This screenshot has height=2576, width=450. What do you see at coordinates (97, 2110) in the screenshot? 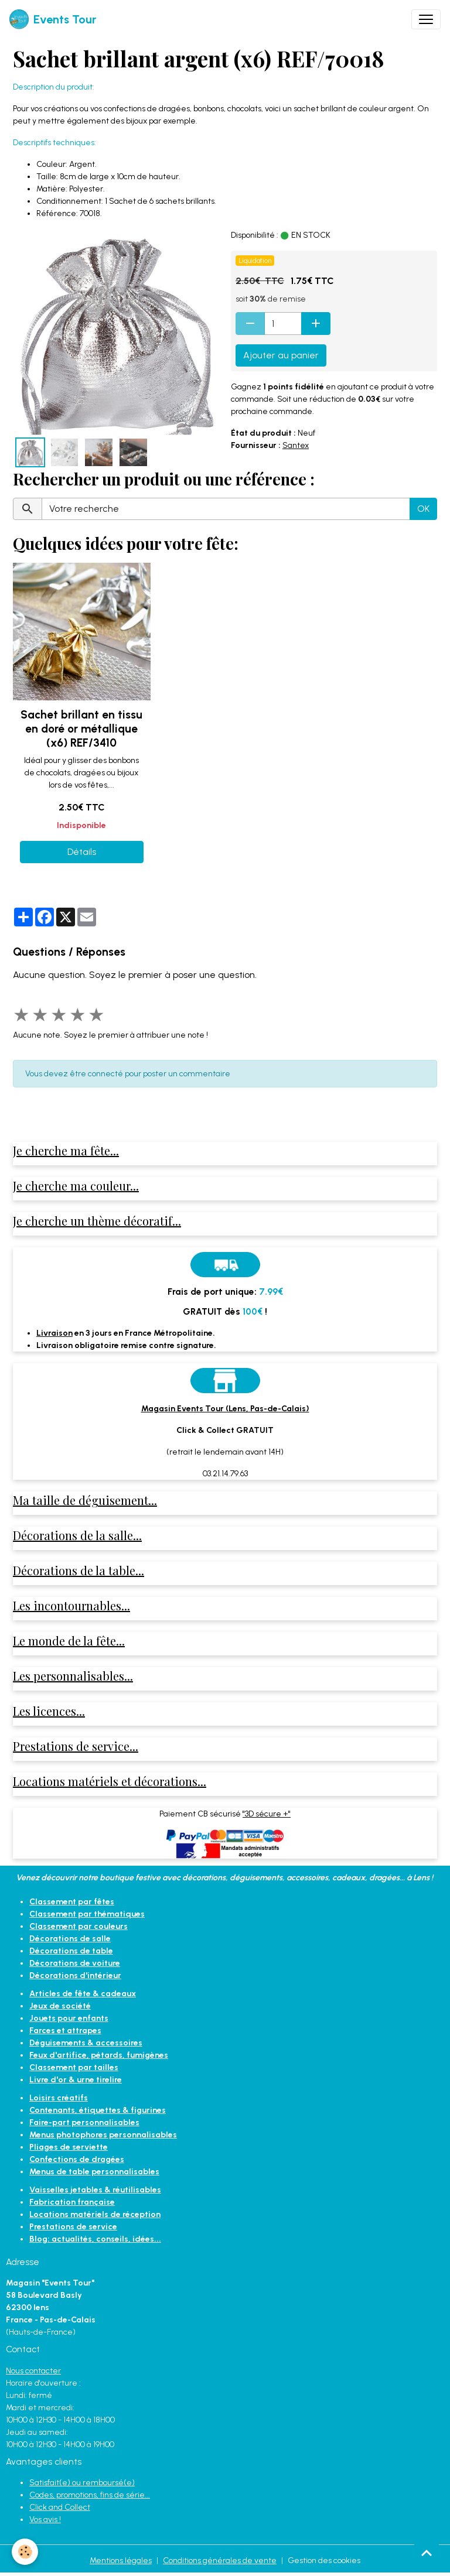
I see `Contenants, étiquettes & figurines` at bounding box center [97, 2110].